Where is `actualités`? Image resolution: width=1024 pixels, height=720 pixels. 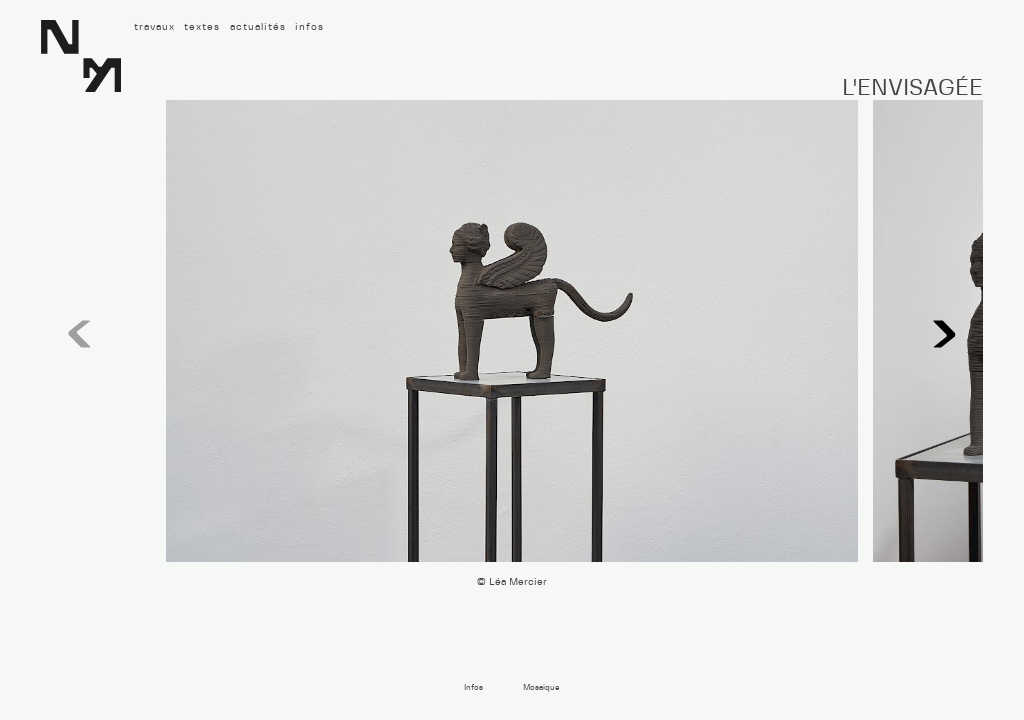
actualités is located at coordinates (258, 27).